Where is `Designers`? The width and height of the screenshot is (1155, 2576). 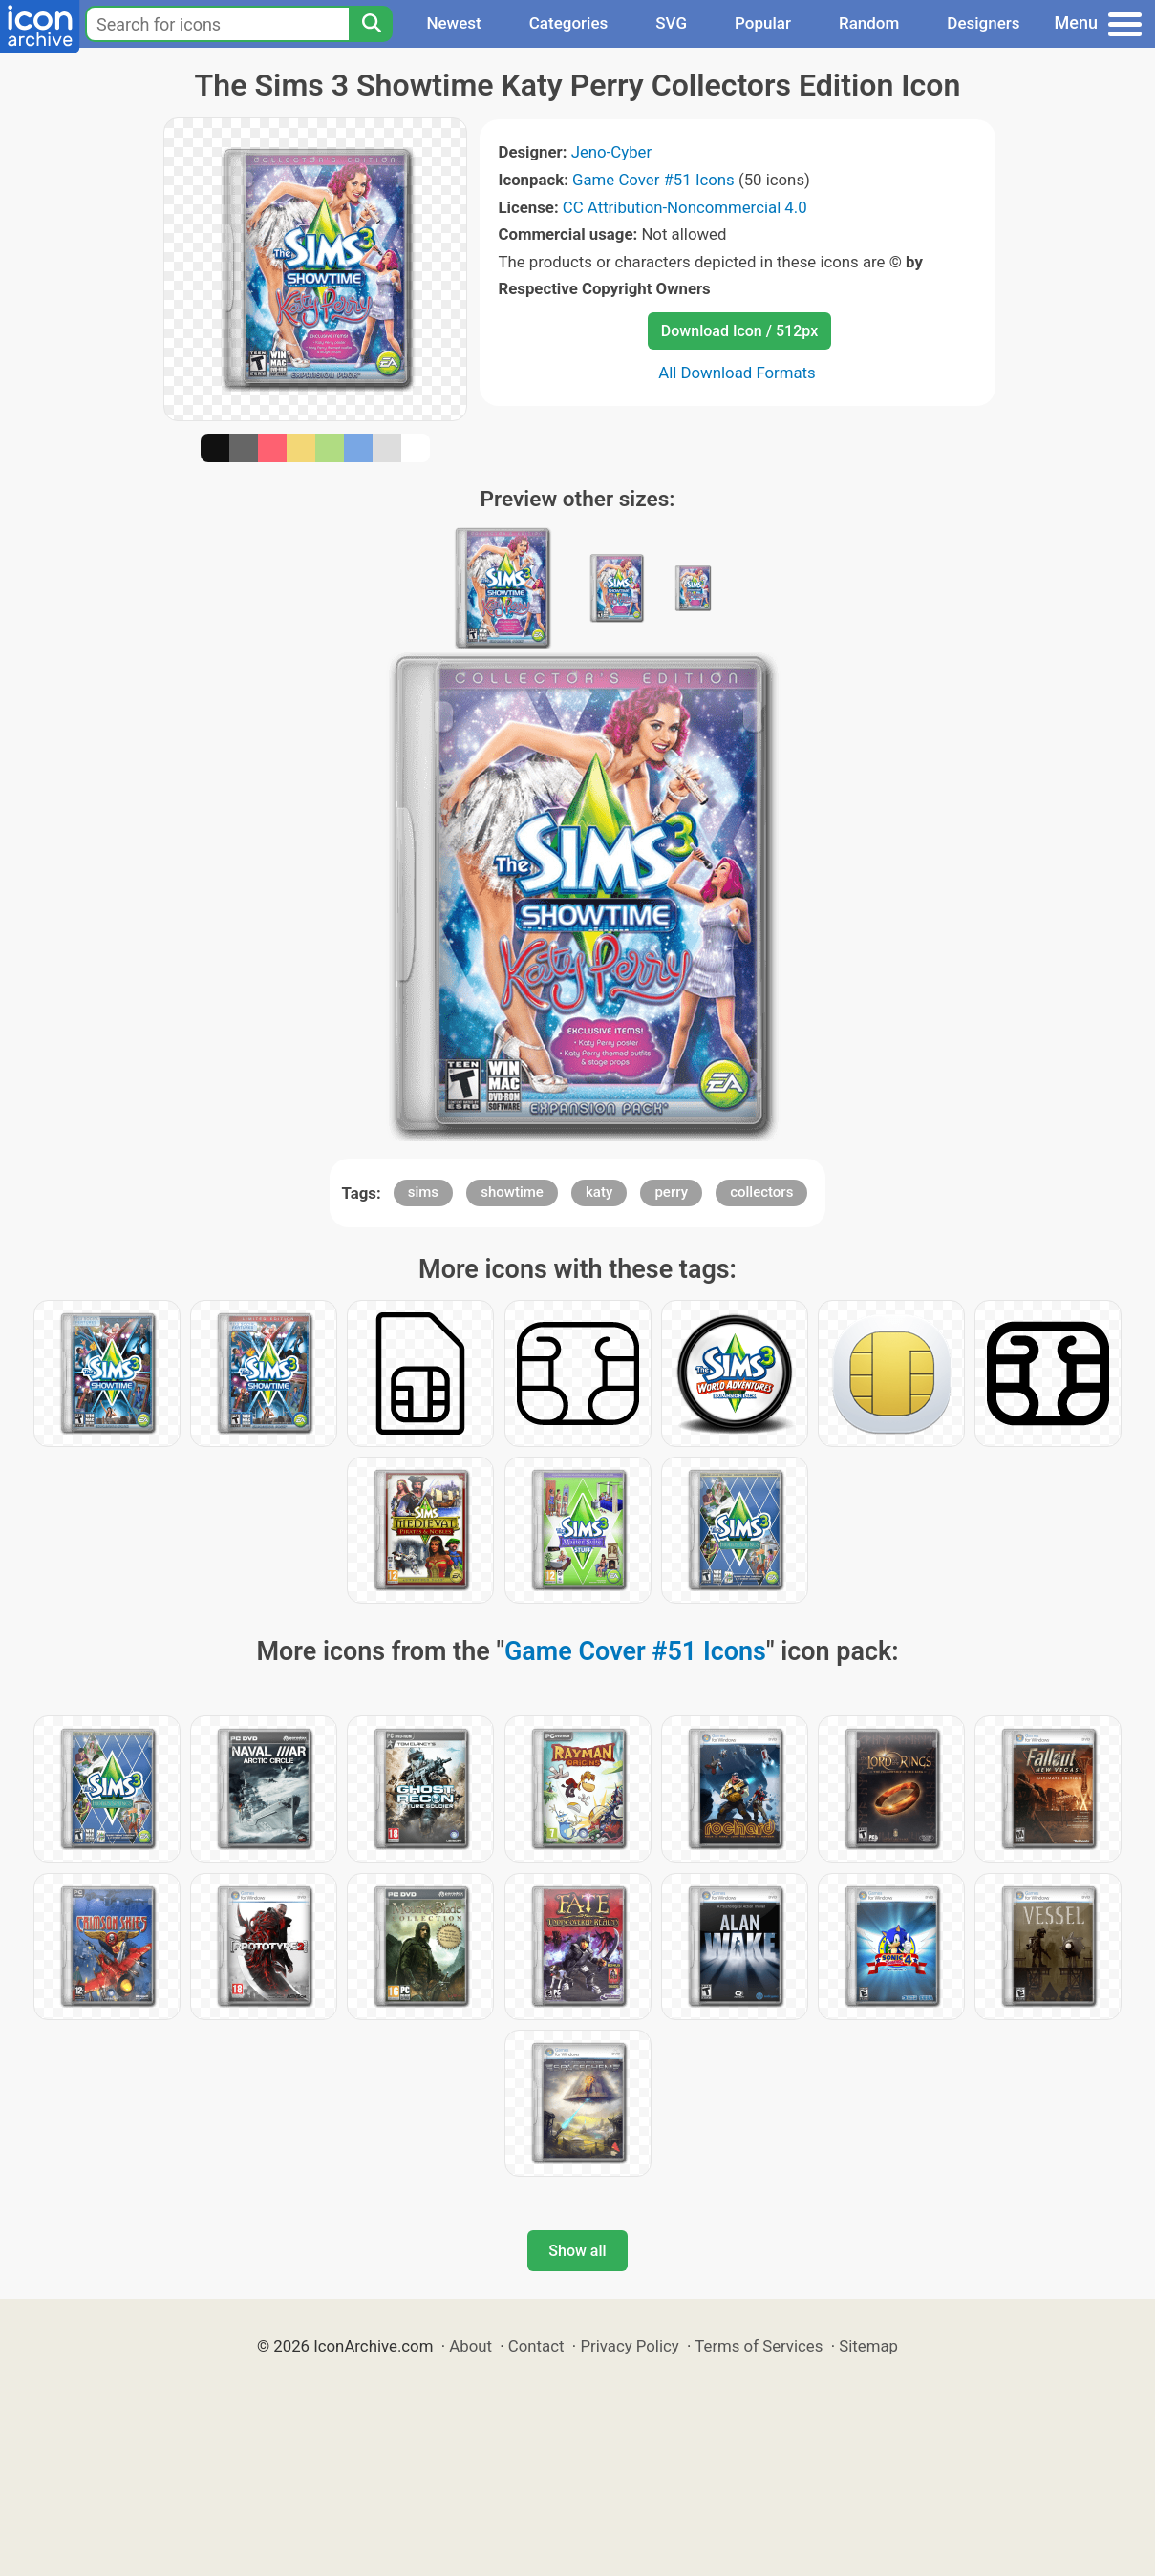
Designers is located at coordinates (983, 22).